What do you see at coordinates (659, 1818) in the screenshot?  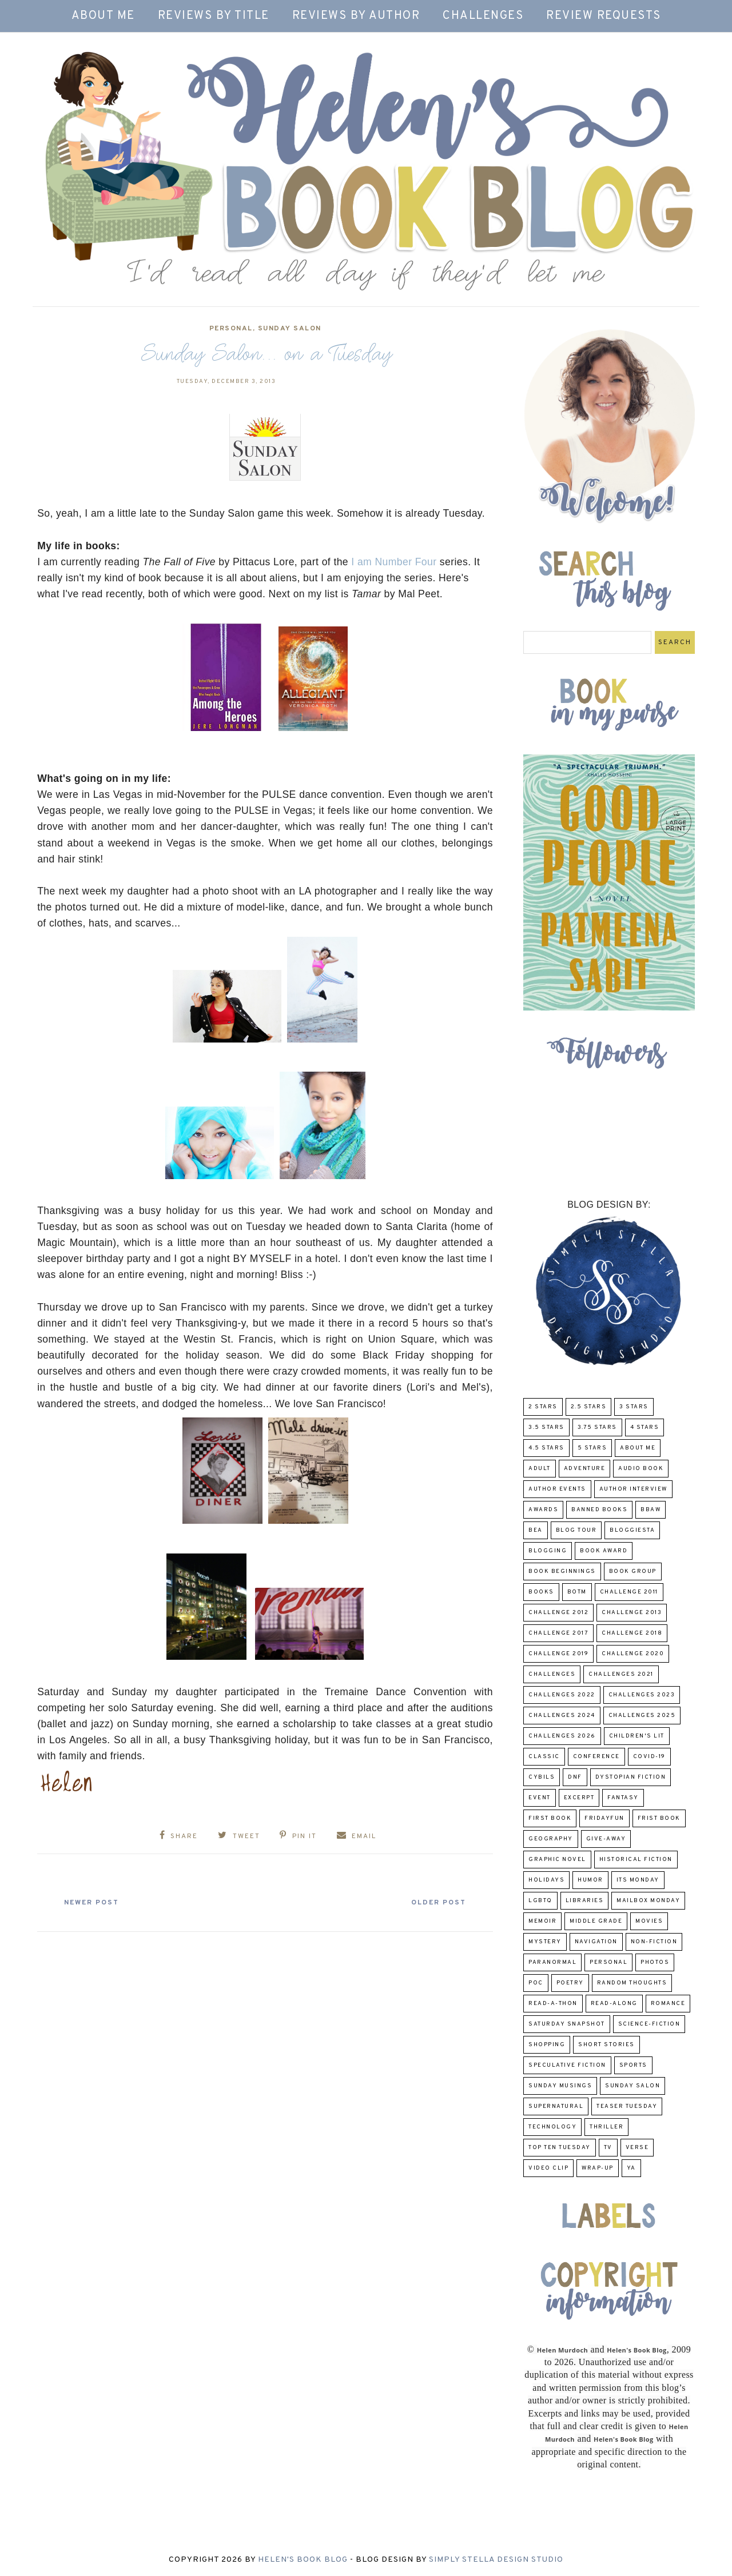 I see `Frist Book` at bounding box center [659, 1818].